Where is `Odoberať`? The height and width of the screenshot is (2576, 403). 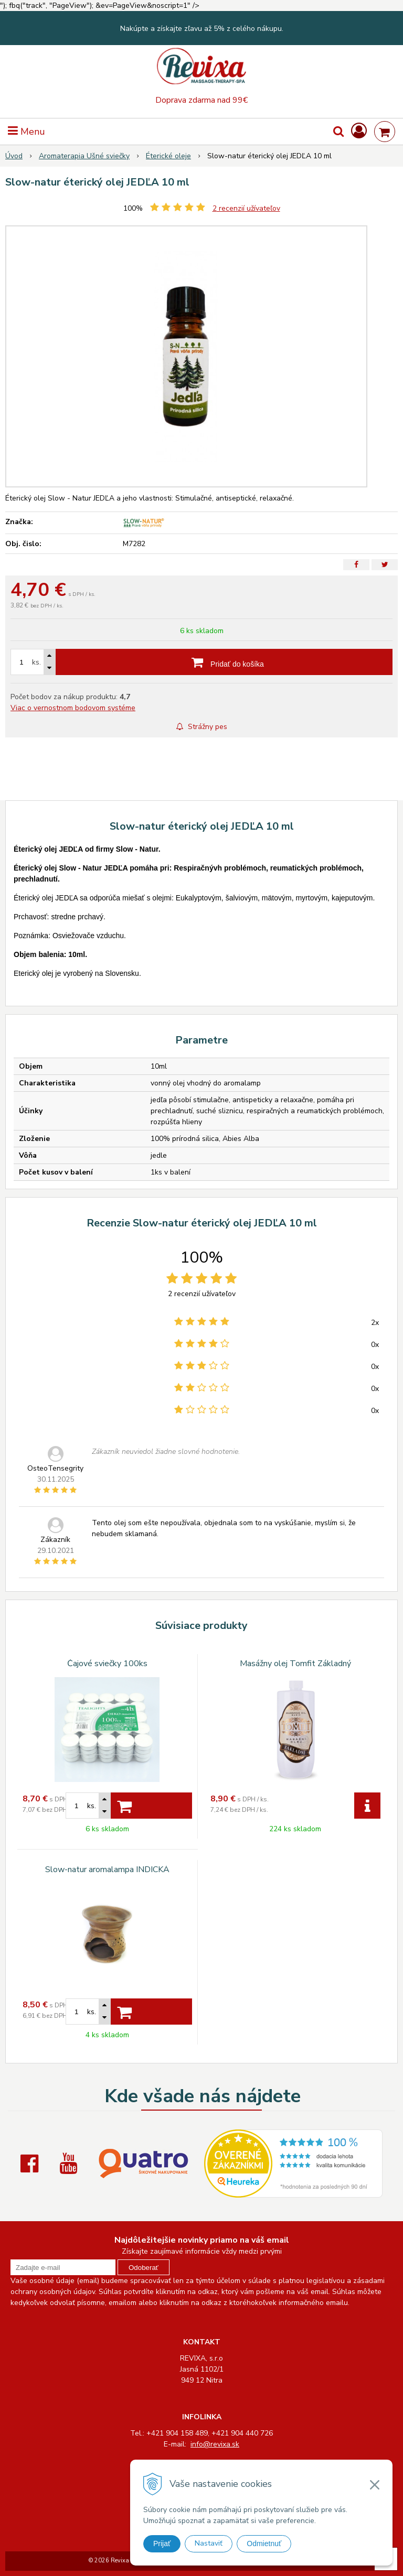
Odoberať is located at coordinates (143, 2267).